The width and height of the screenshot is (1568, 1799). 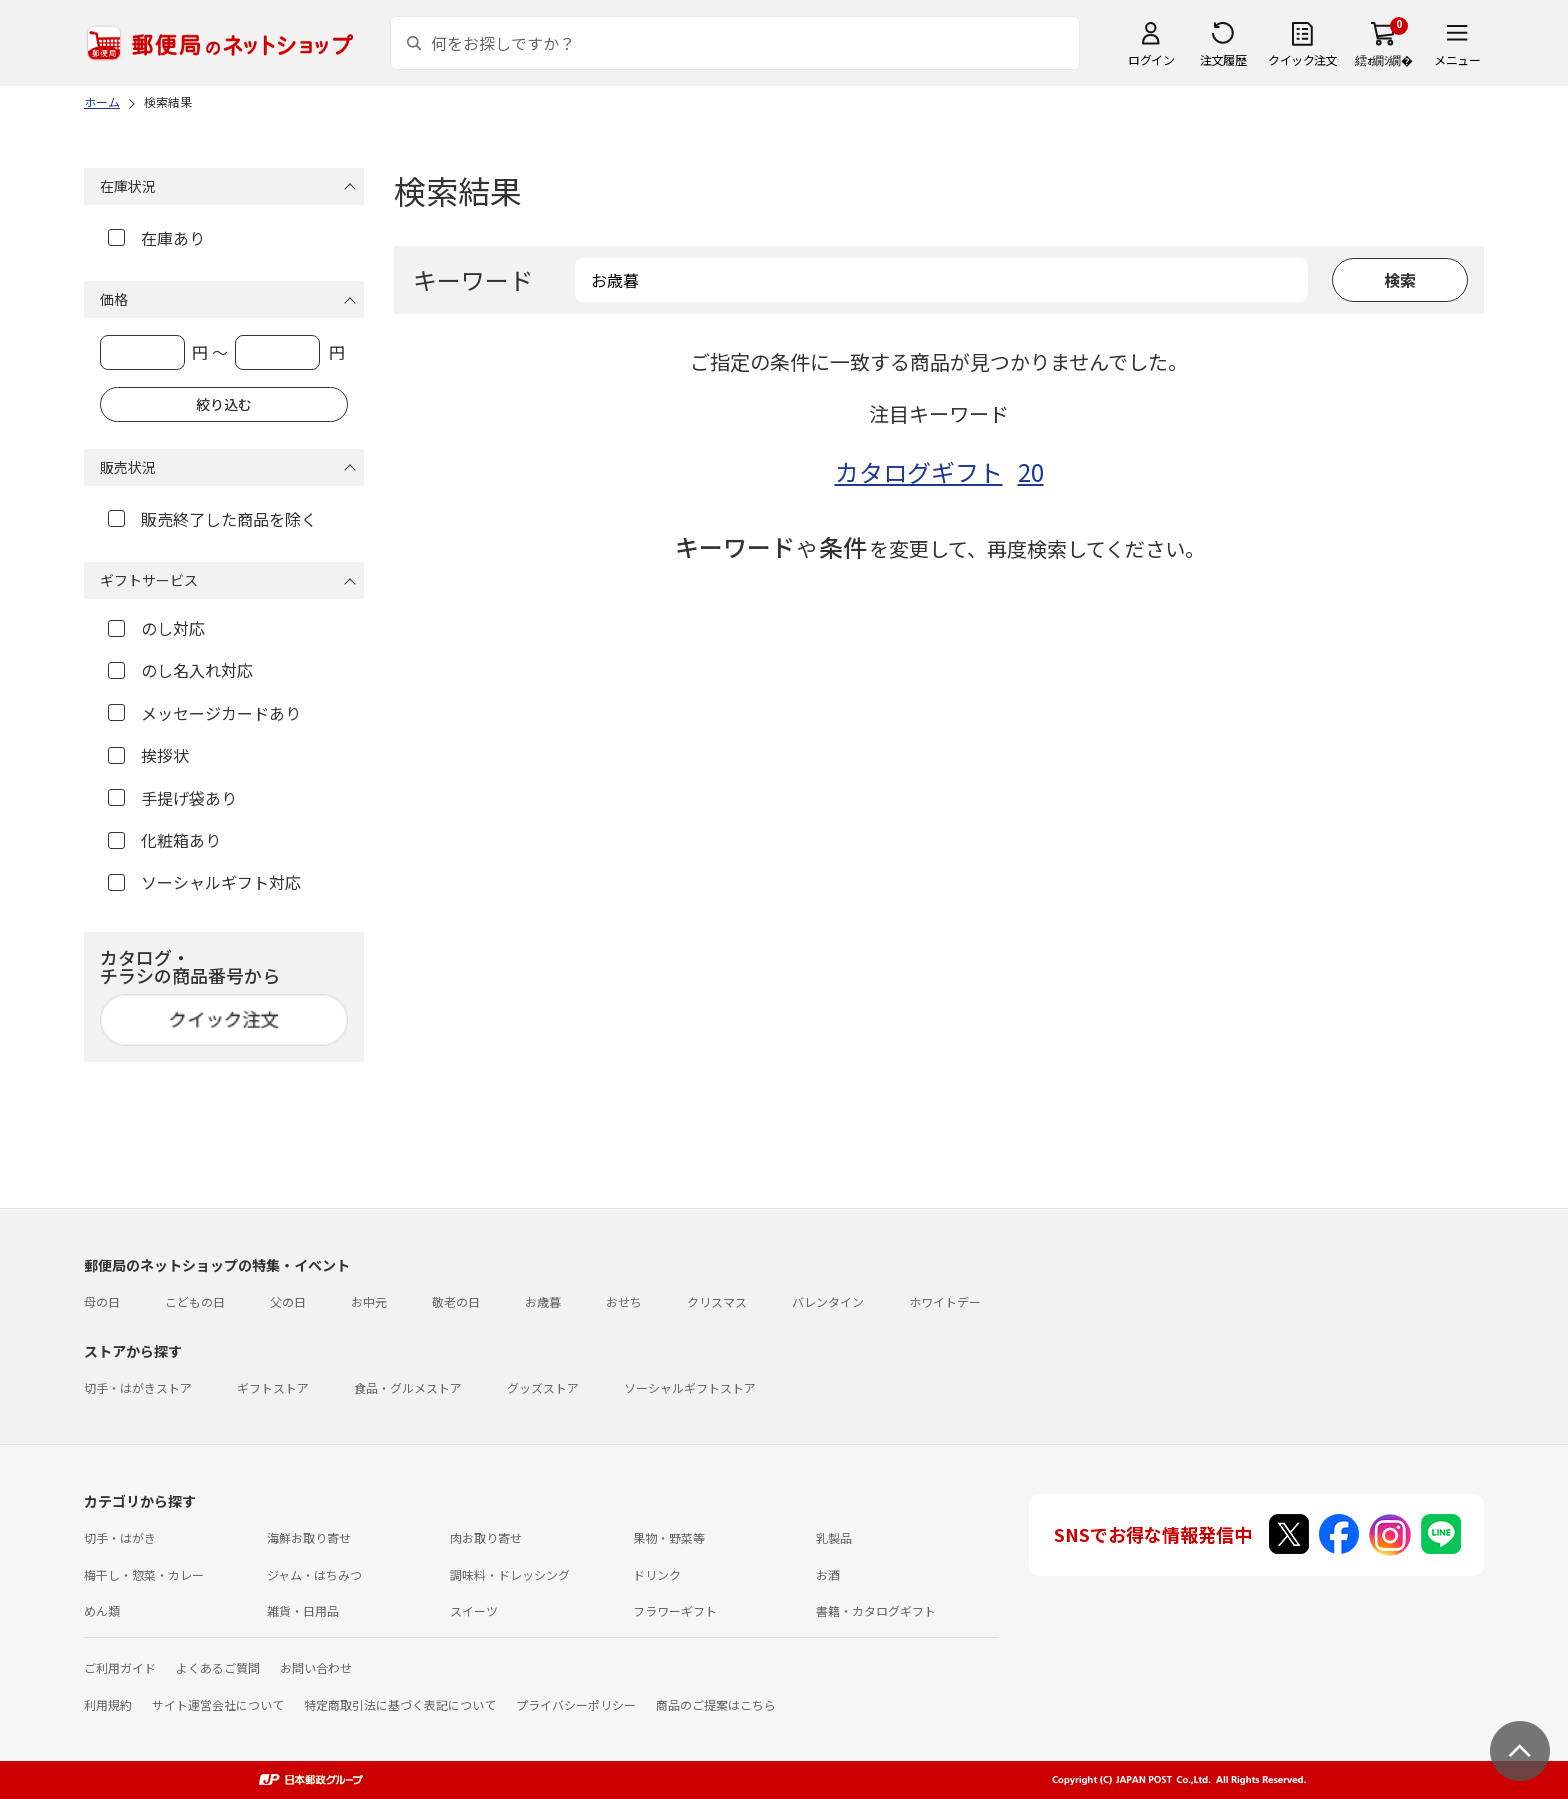 What do you see at coordinates (828, 1301) in the screenshot?
I see `バレンタイン` at bounding box center [828, 1301].